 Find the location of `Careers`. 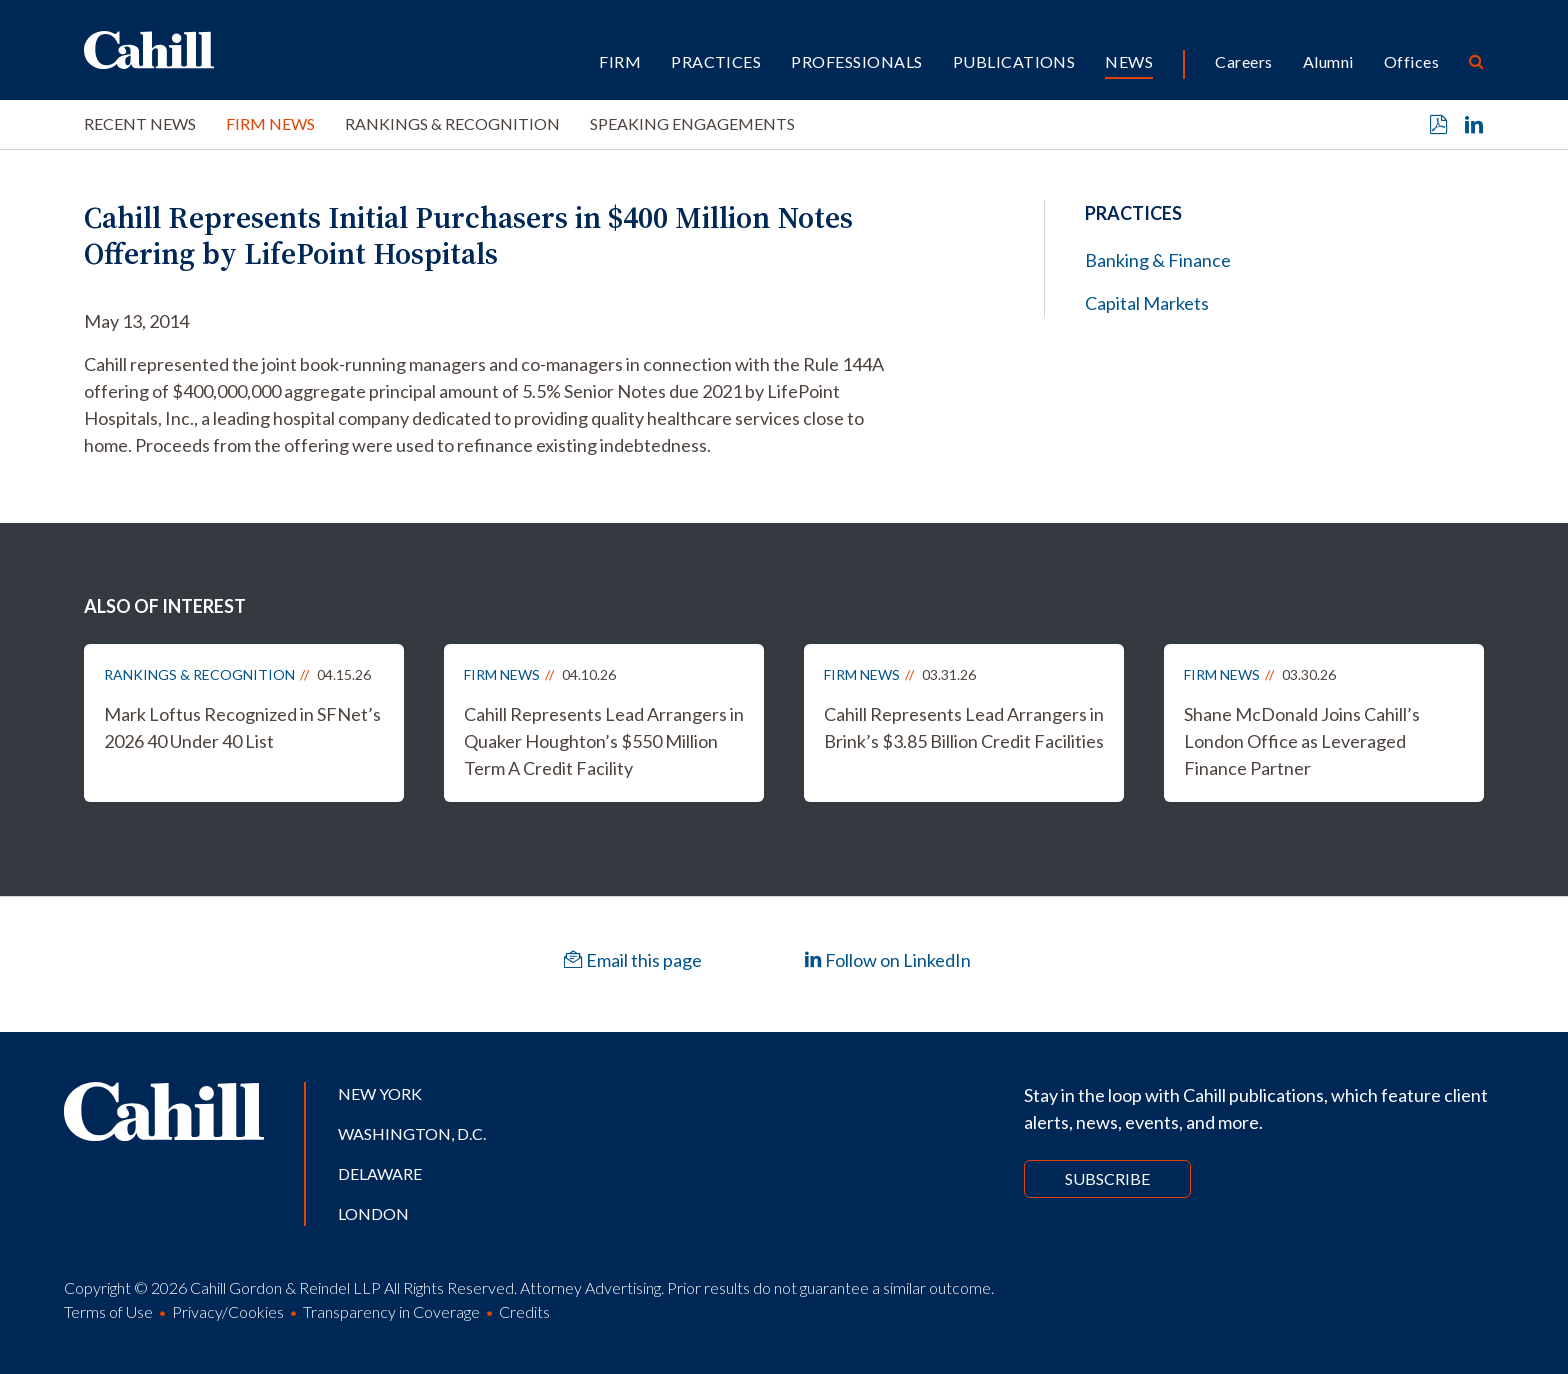

Careers is located at coordinates (1243, 61).